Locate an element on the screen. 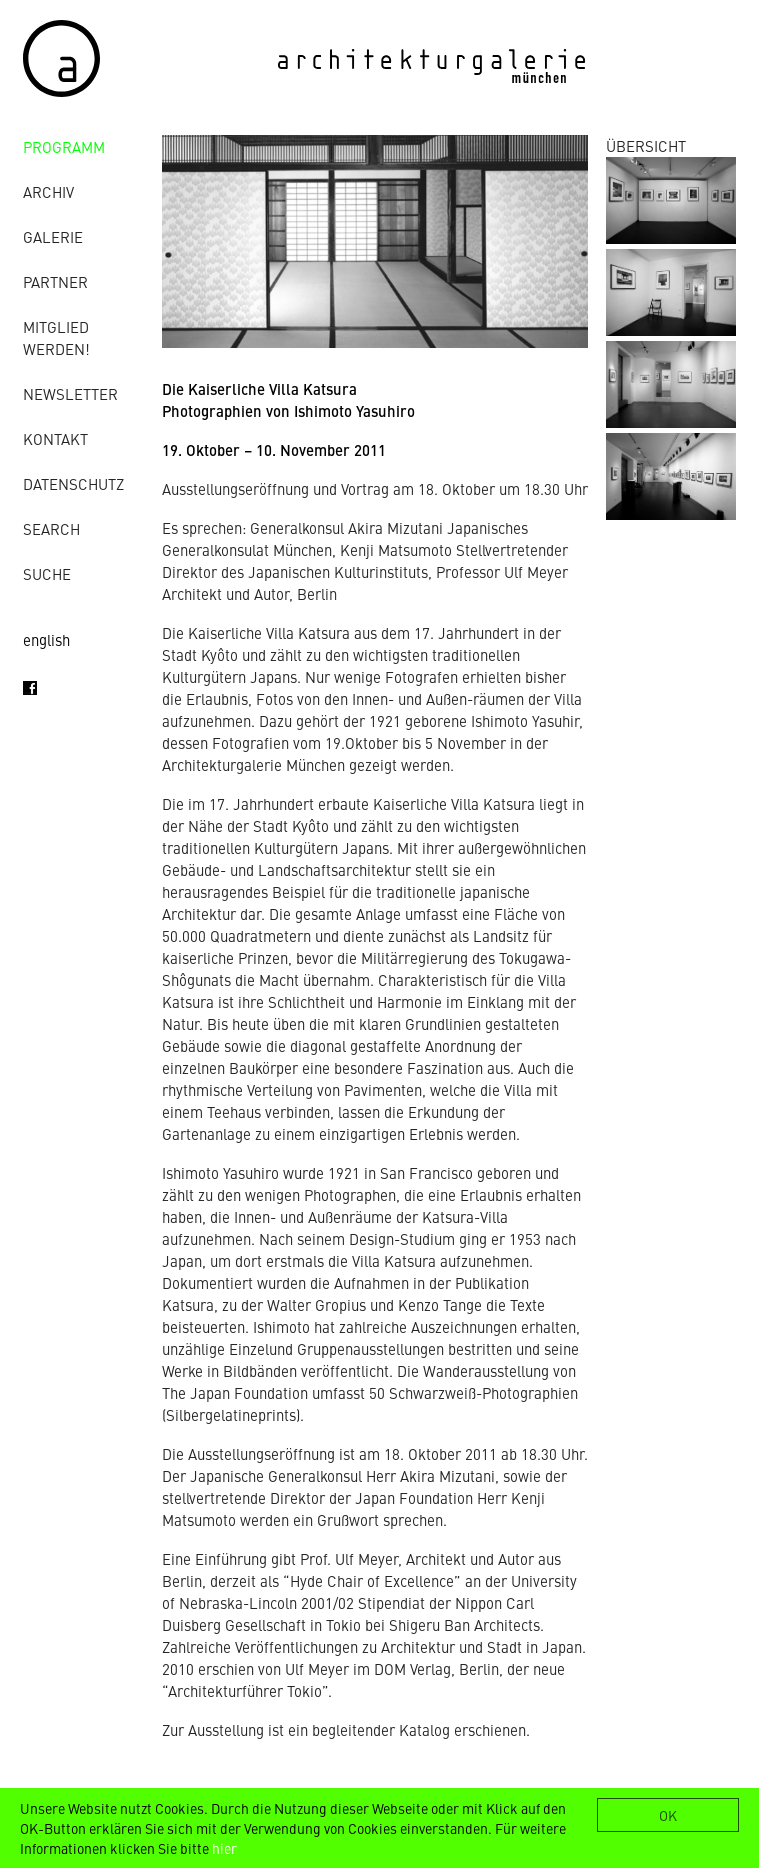  Kontakt is located at coordinates (55, 438).